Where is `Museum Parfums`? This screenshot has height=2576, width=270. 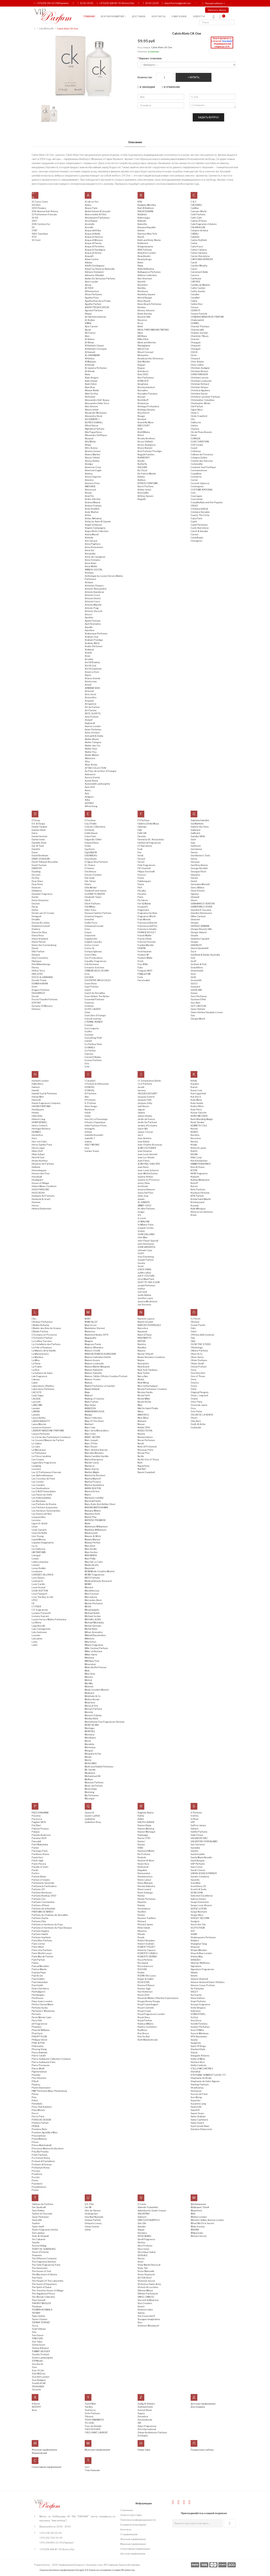
Museum Parfums is located at coordinates (94, 1782).